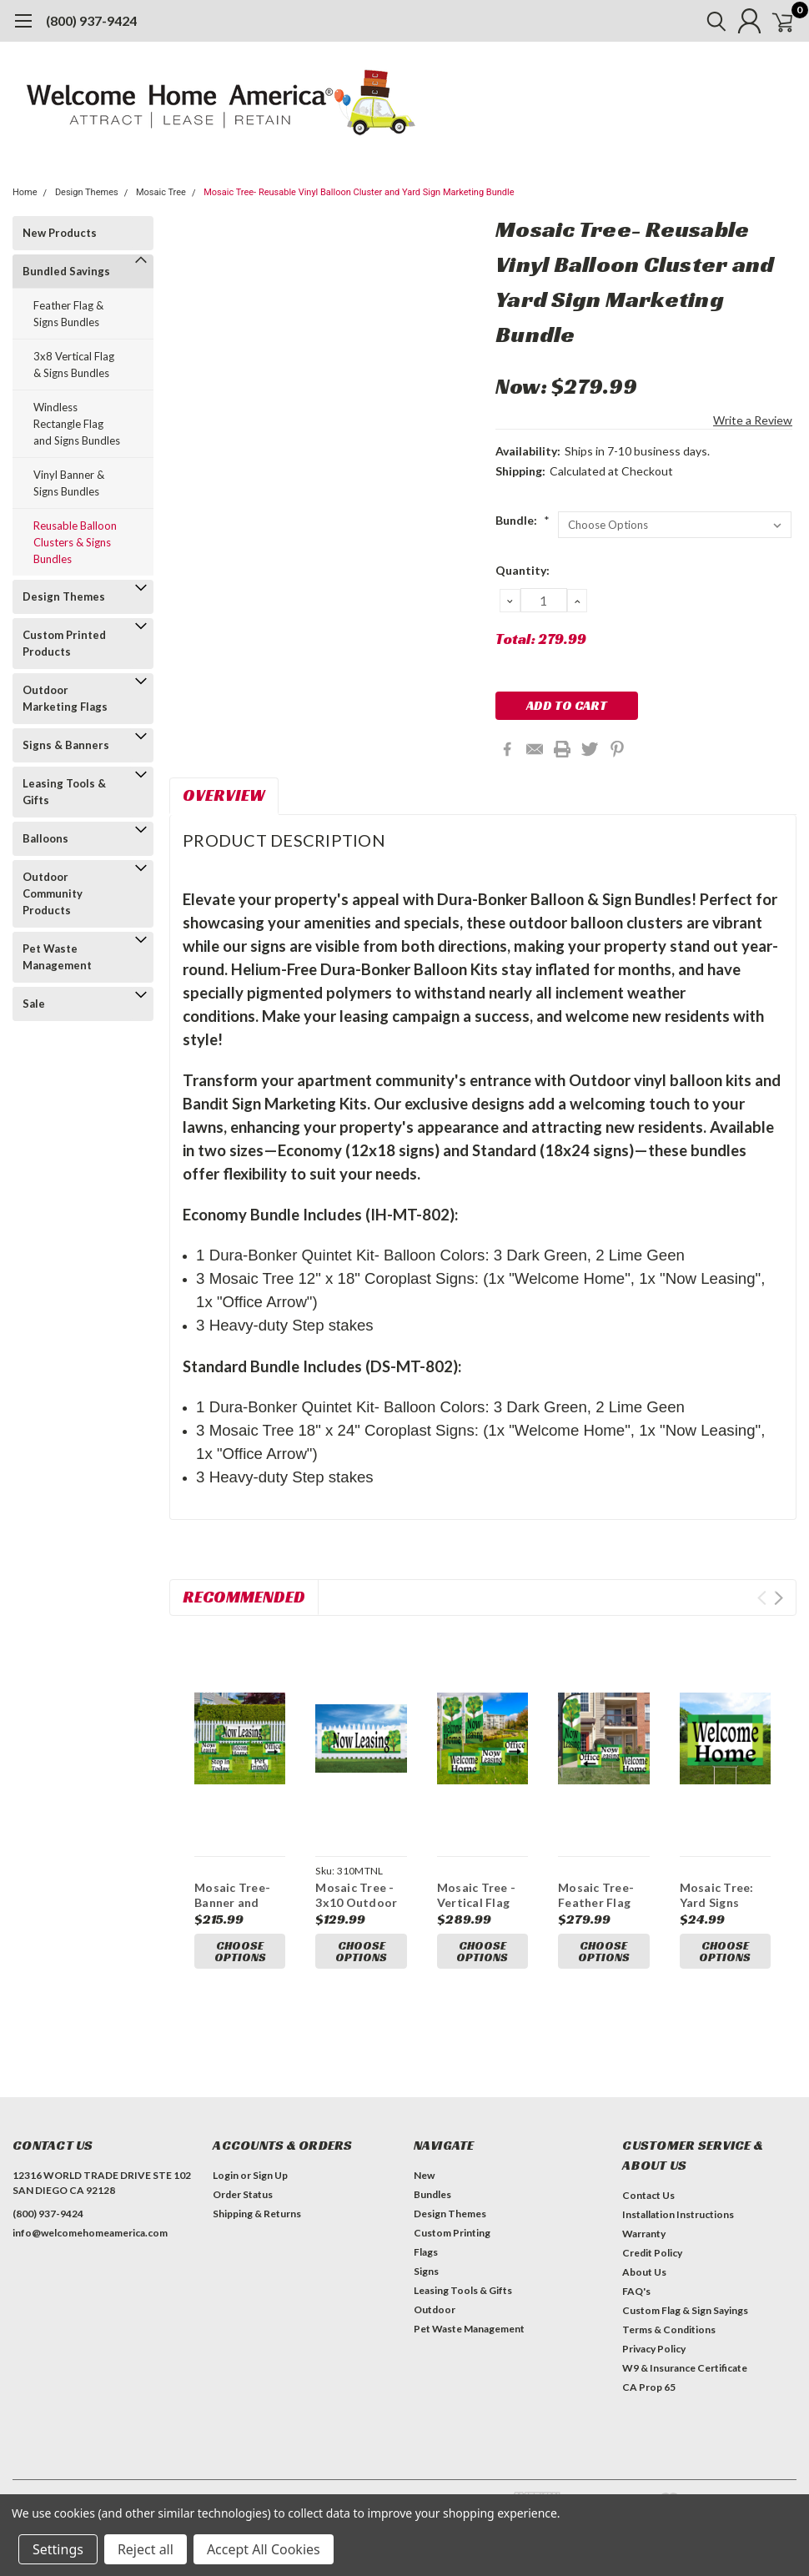  Describe the element at coordinates (434, 2313) in the screenshot. I see `Outdoor` at that location.